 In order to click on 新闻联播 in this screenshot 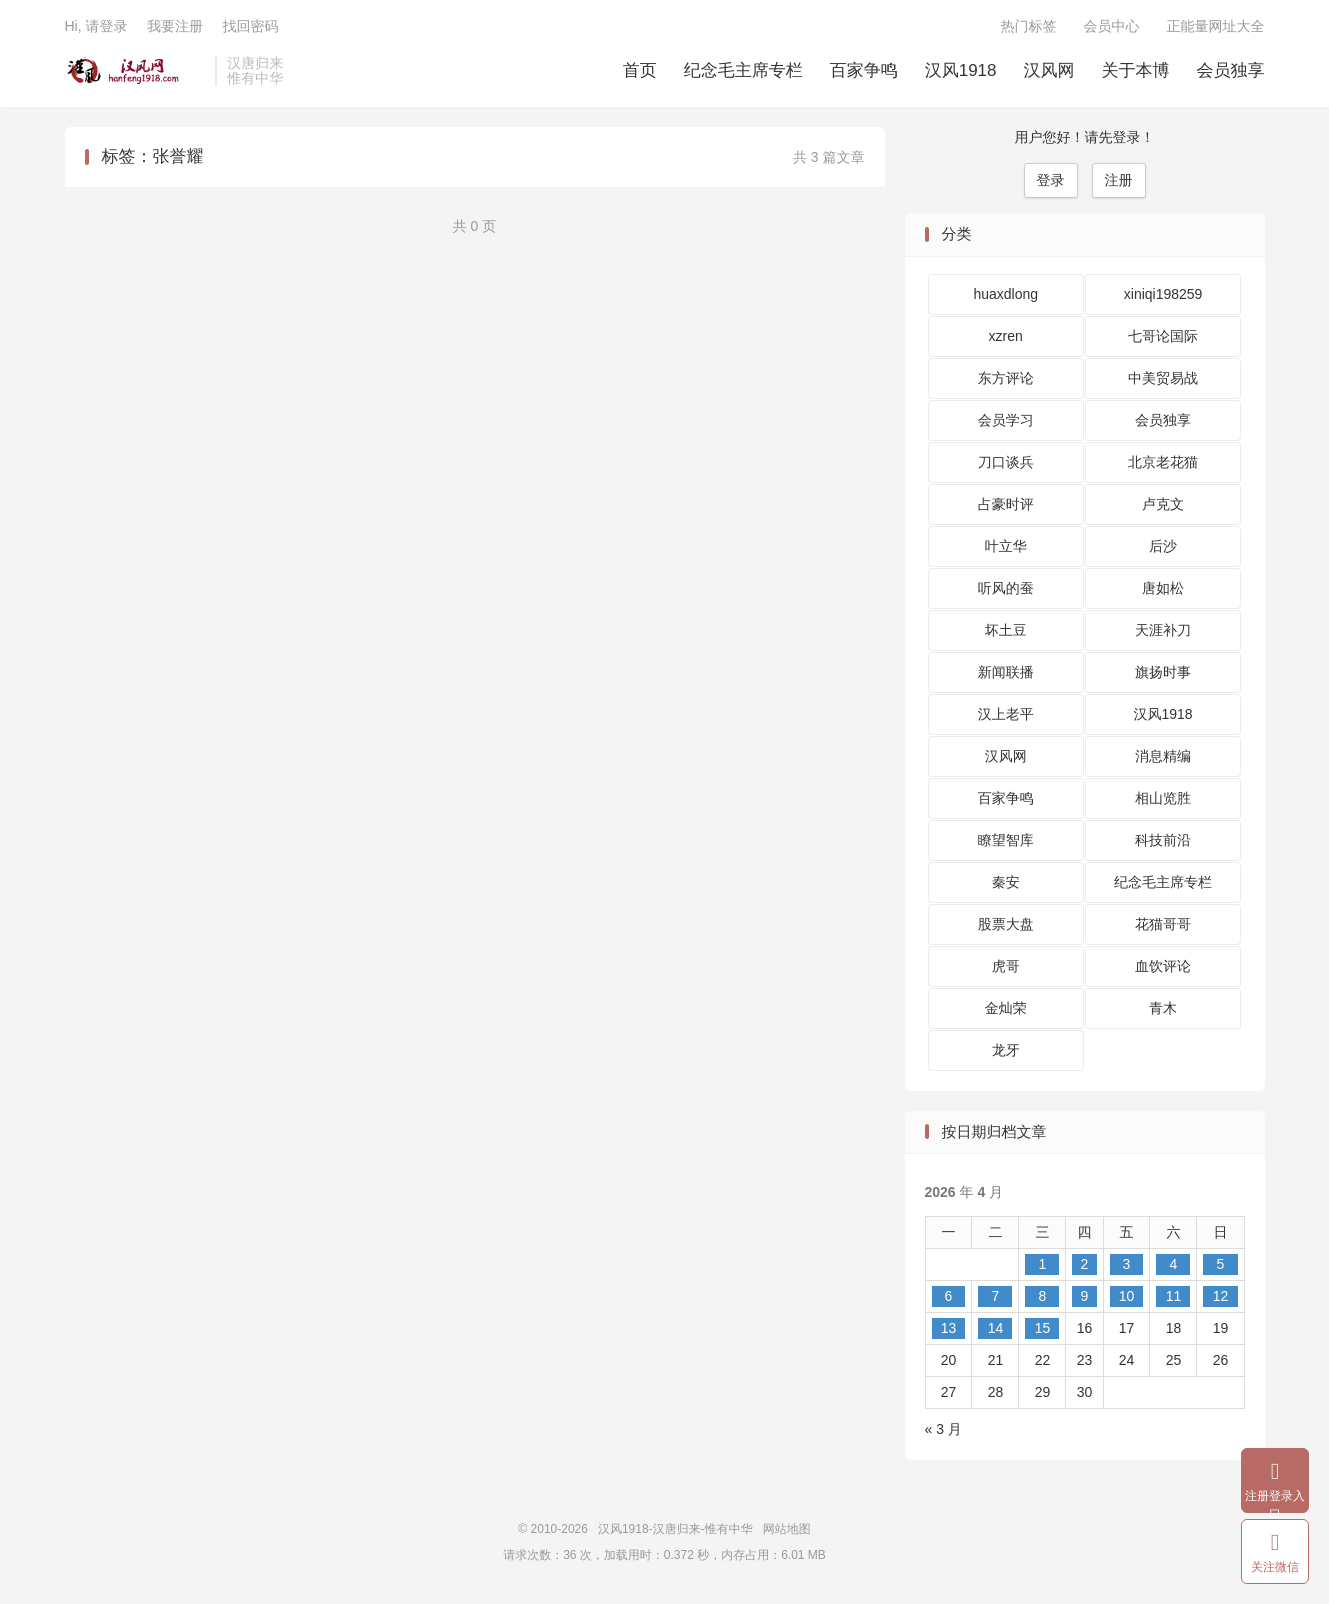, I will do `click(1006, 672)`.